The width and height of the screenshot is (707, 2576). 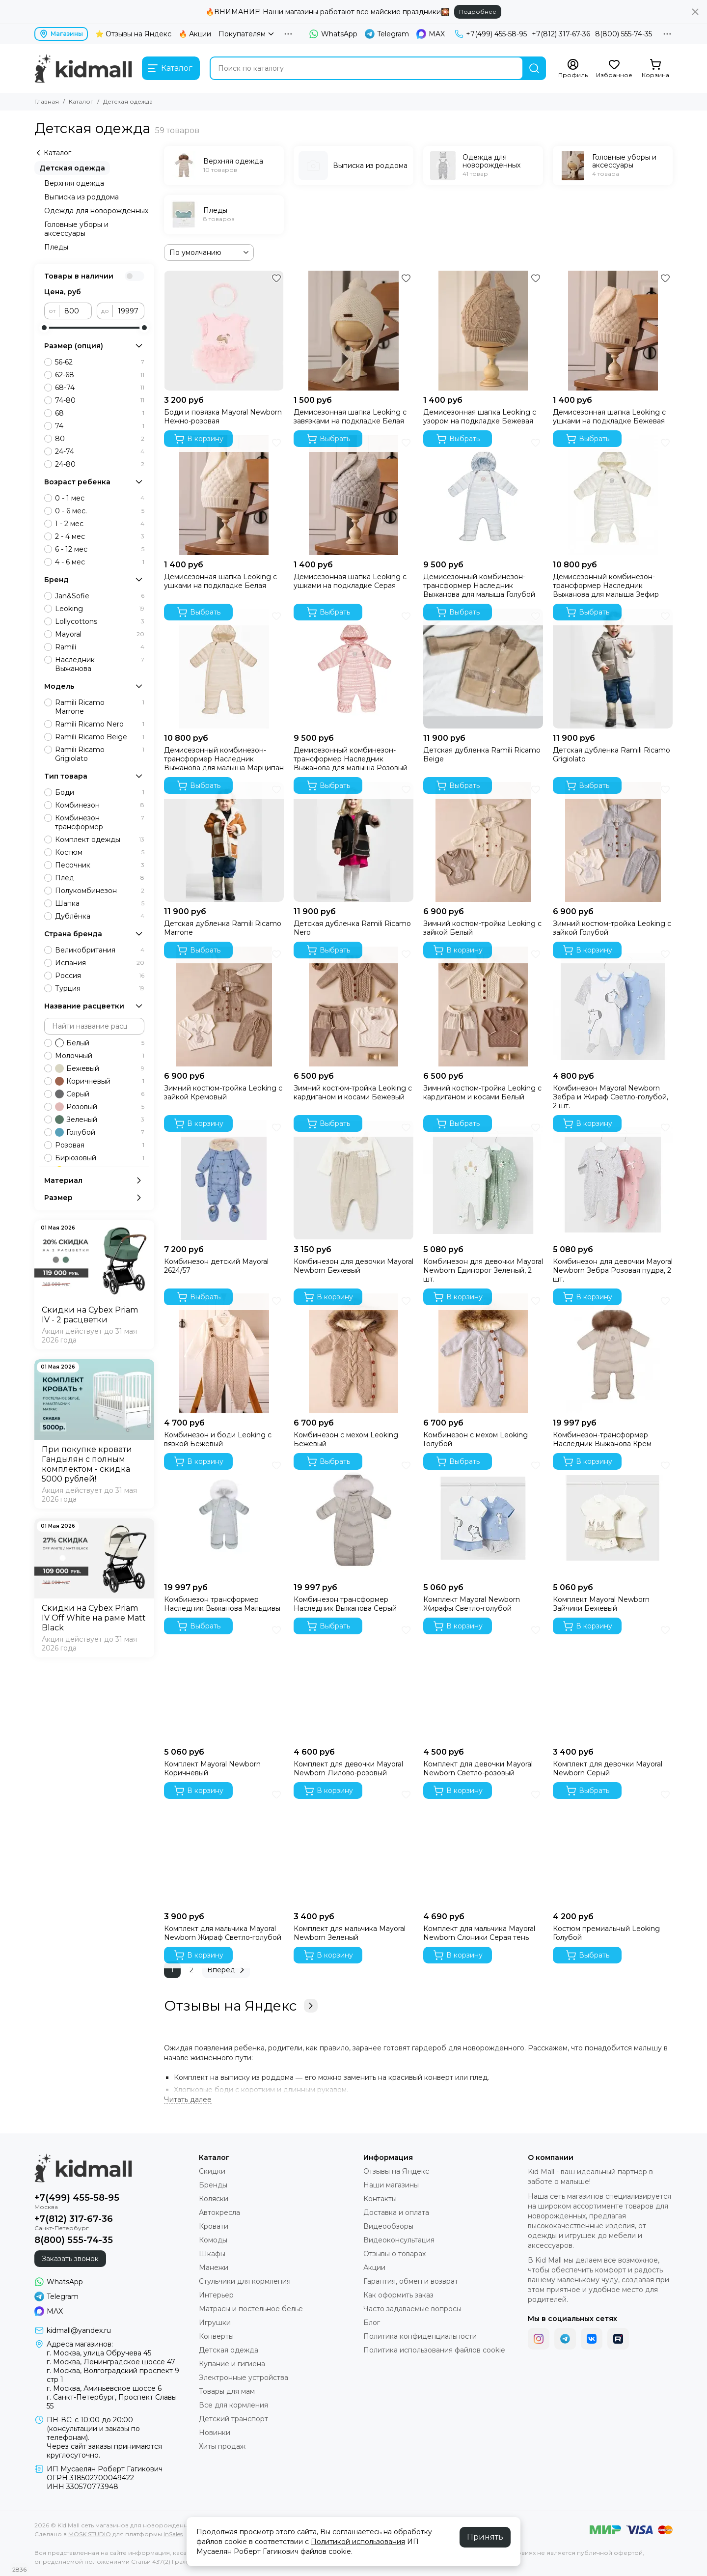 I want to click on 24-74, so click(x=99, y=451).